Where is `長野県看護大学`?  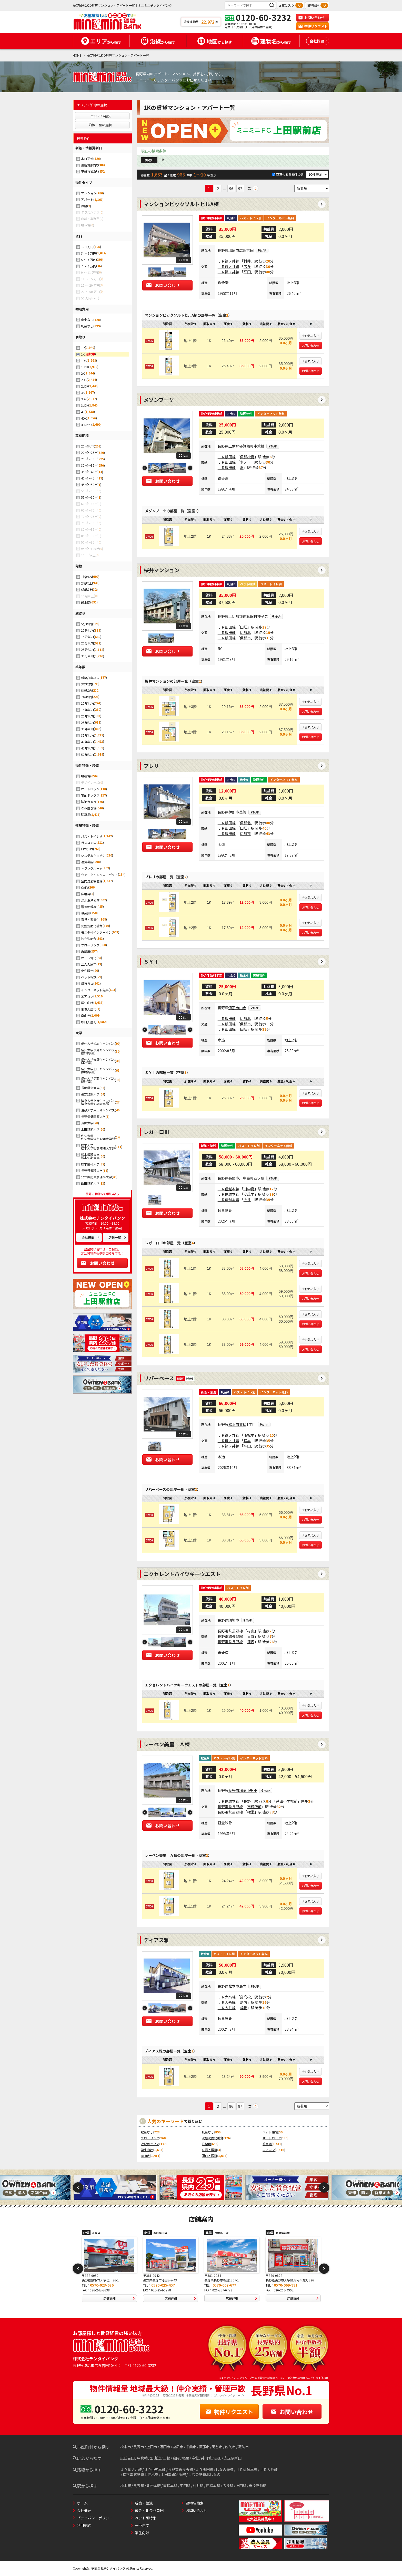
長野県看護大学 is located at coordinates (92, 1170).